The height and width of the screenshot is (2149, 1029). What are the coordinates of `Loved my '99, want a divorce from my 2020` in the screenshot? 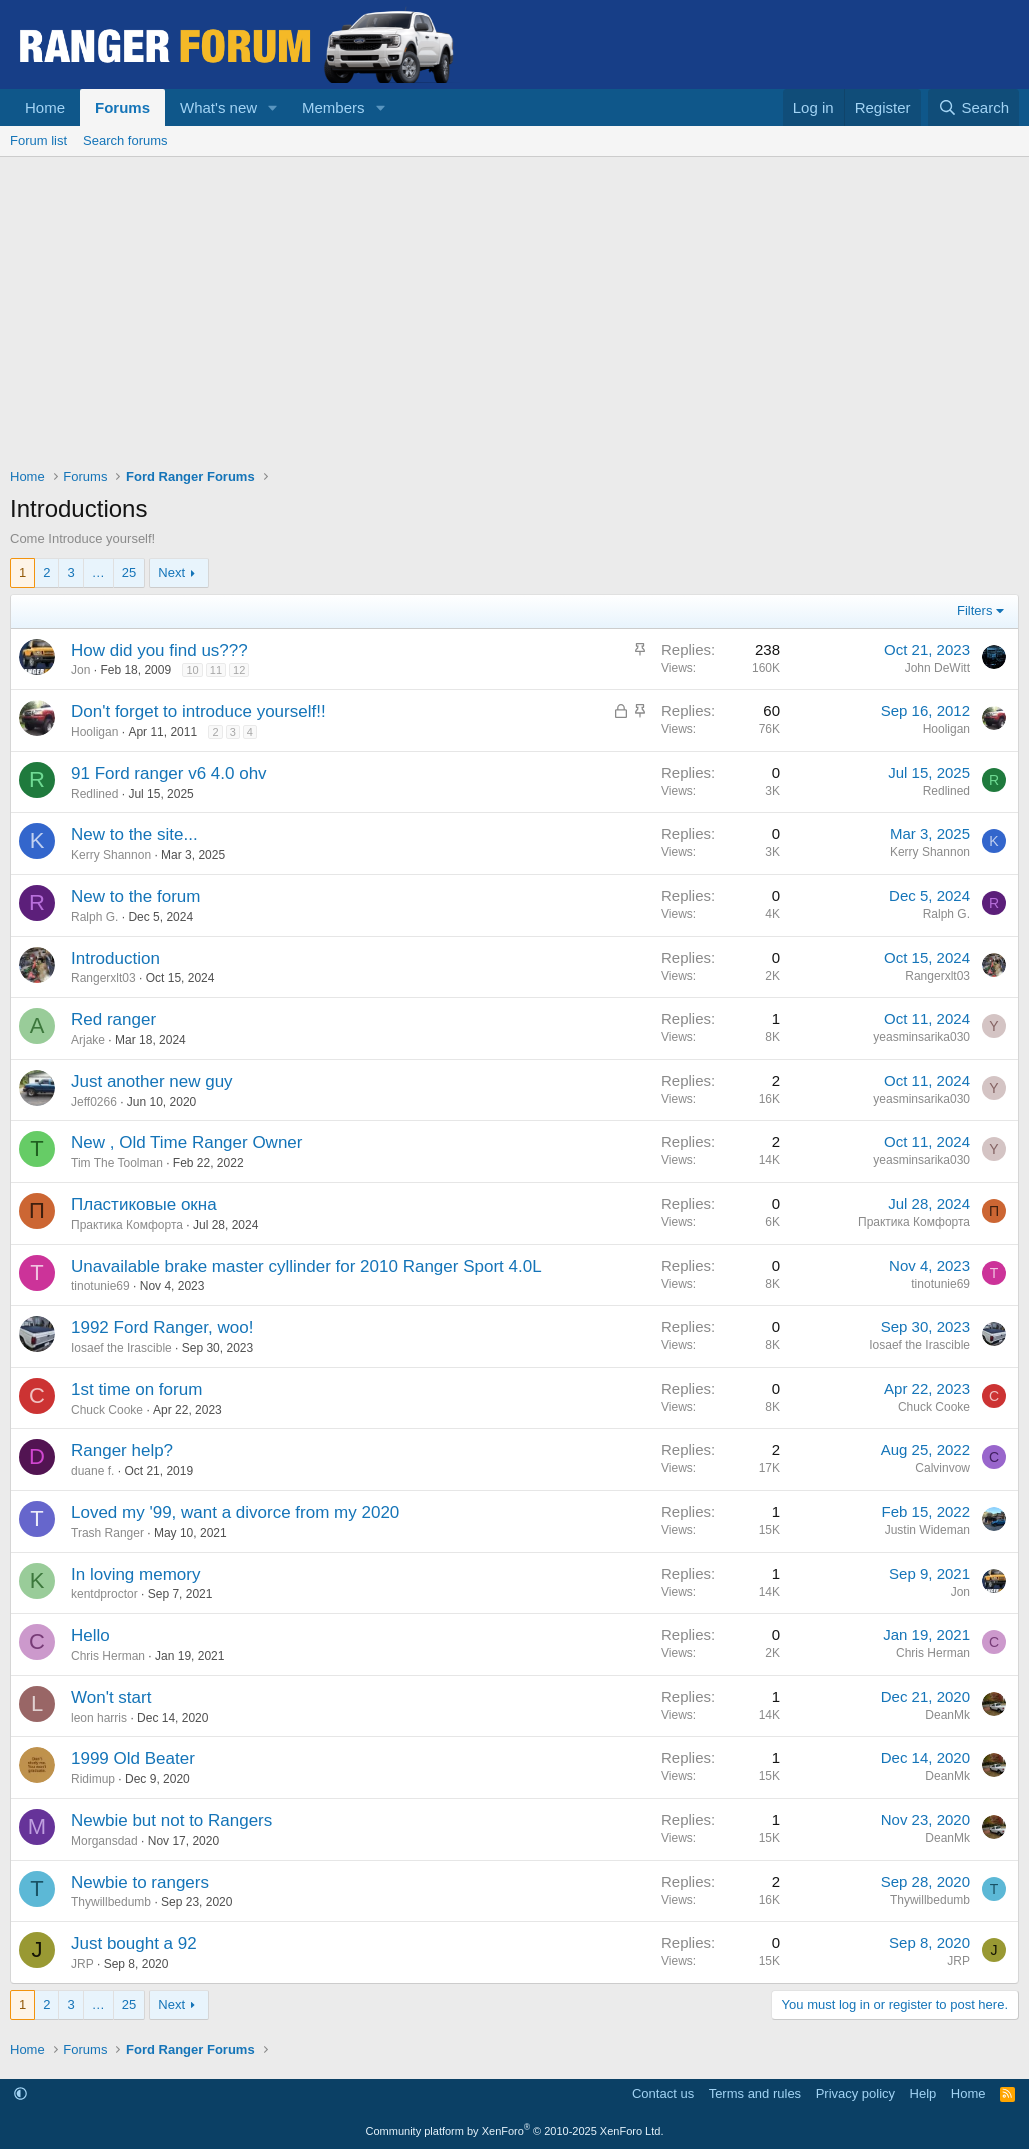 It's located at (235, 1512).